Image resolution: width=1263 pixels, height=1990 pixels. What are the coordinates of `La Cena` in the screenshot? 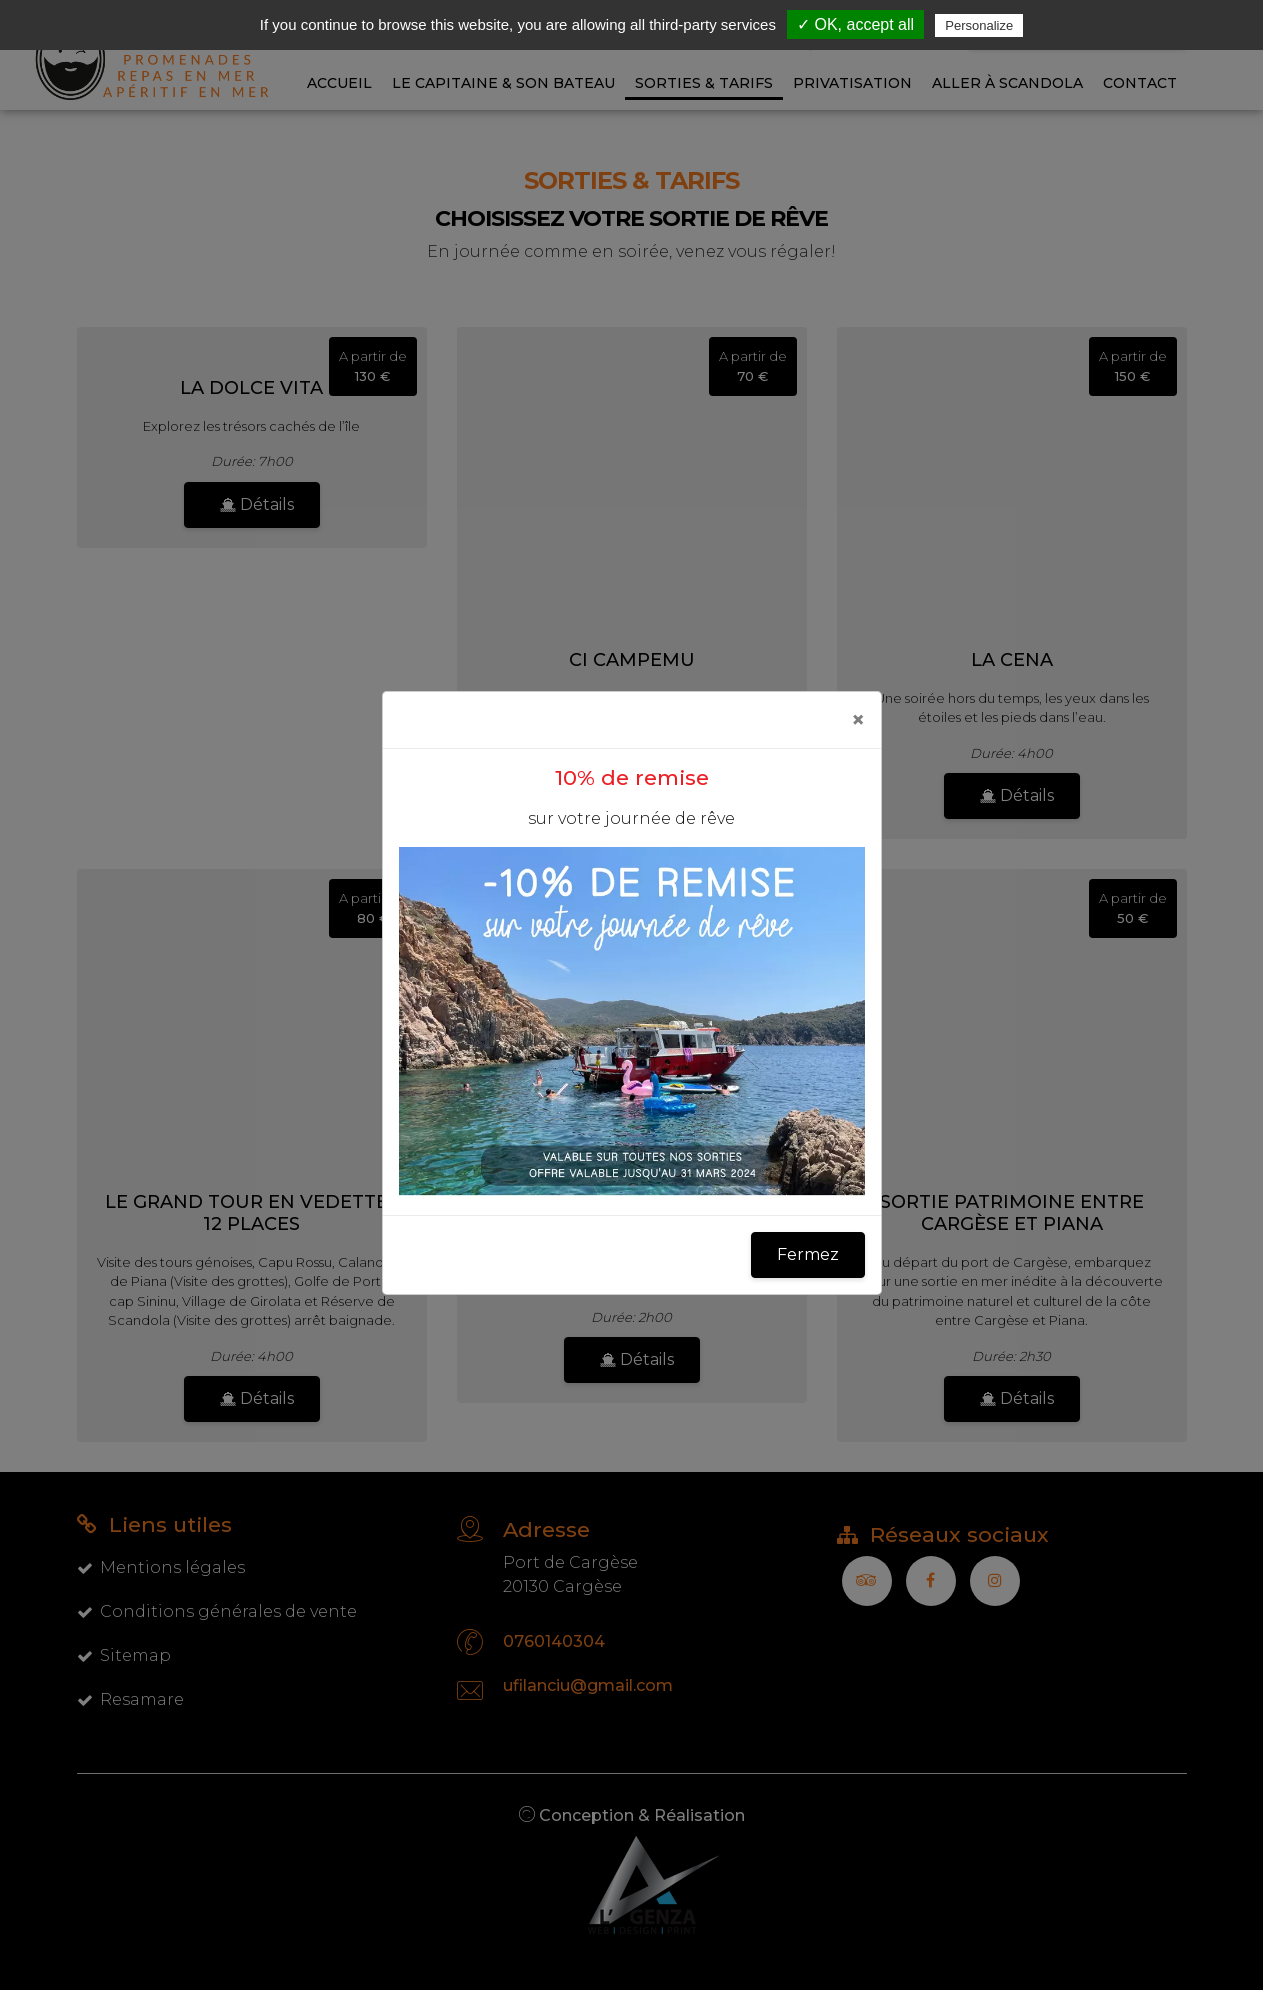 It's located at (1012, 660).